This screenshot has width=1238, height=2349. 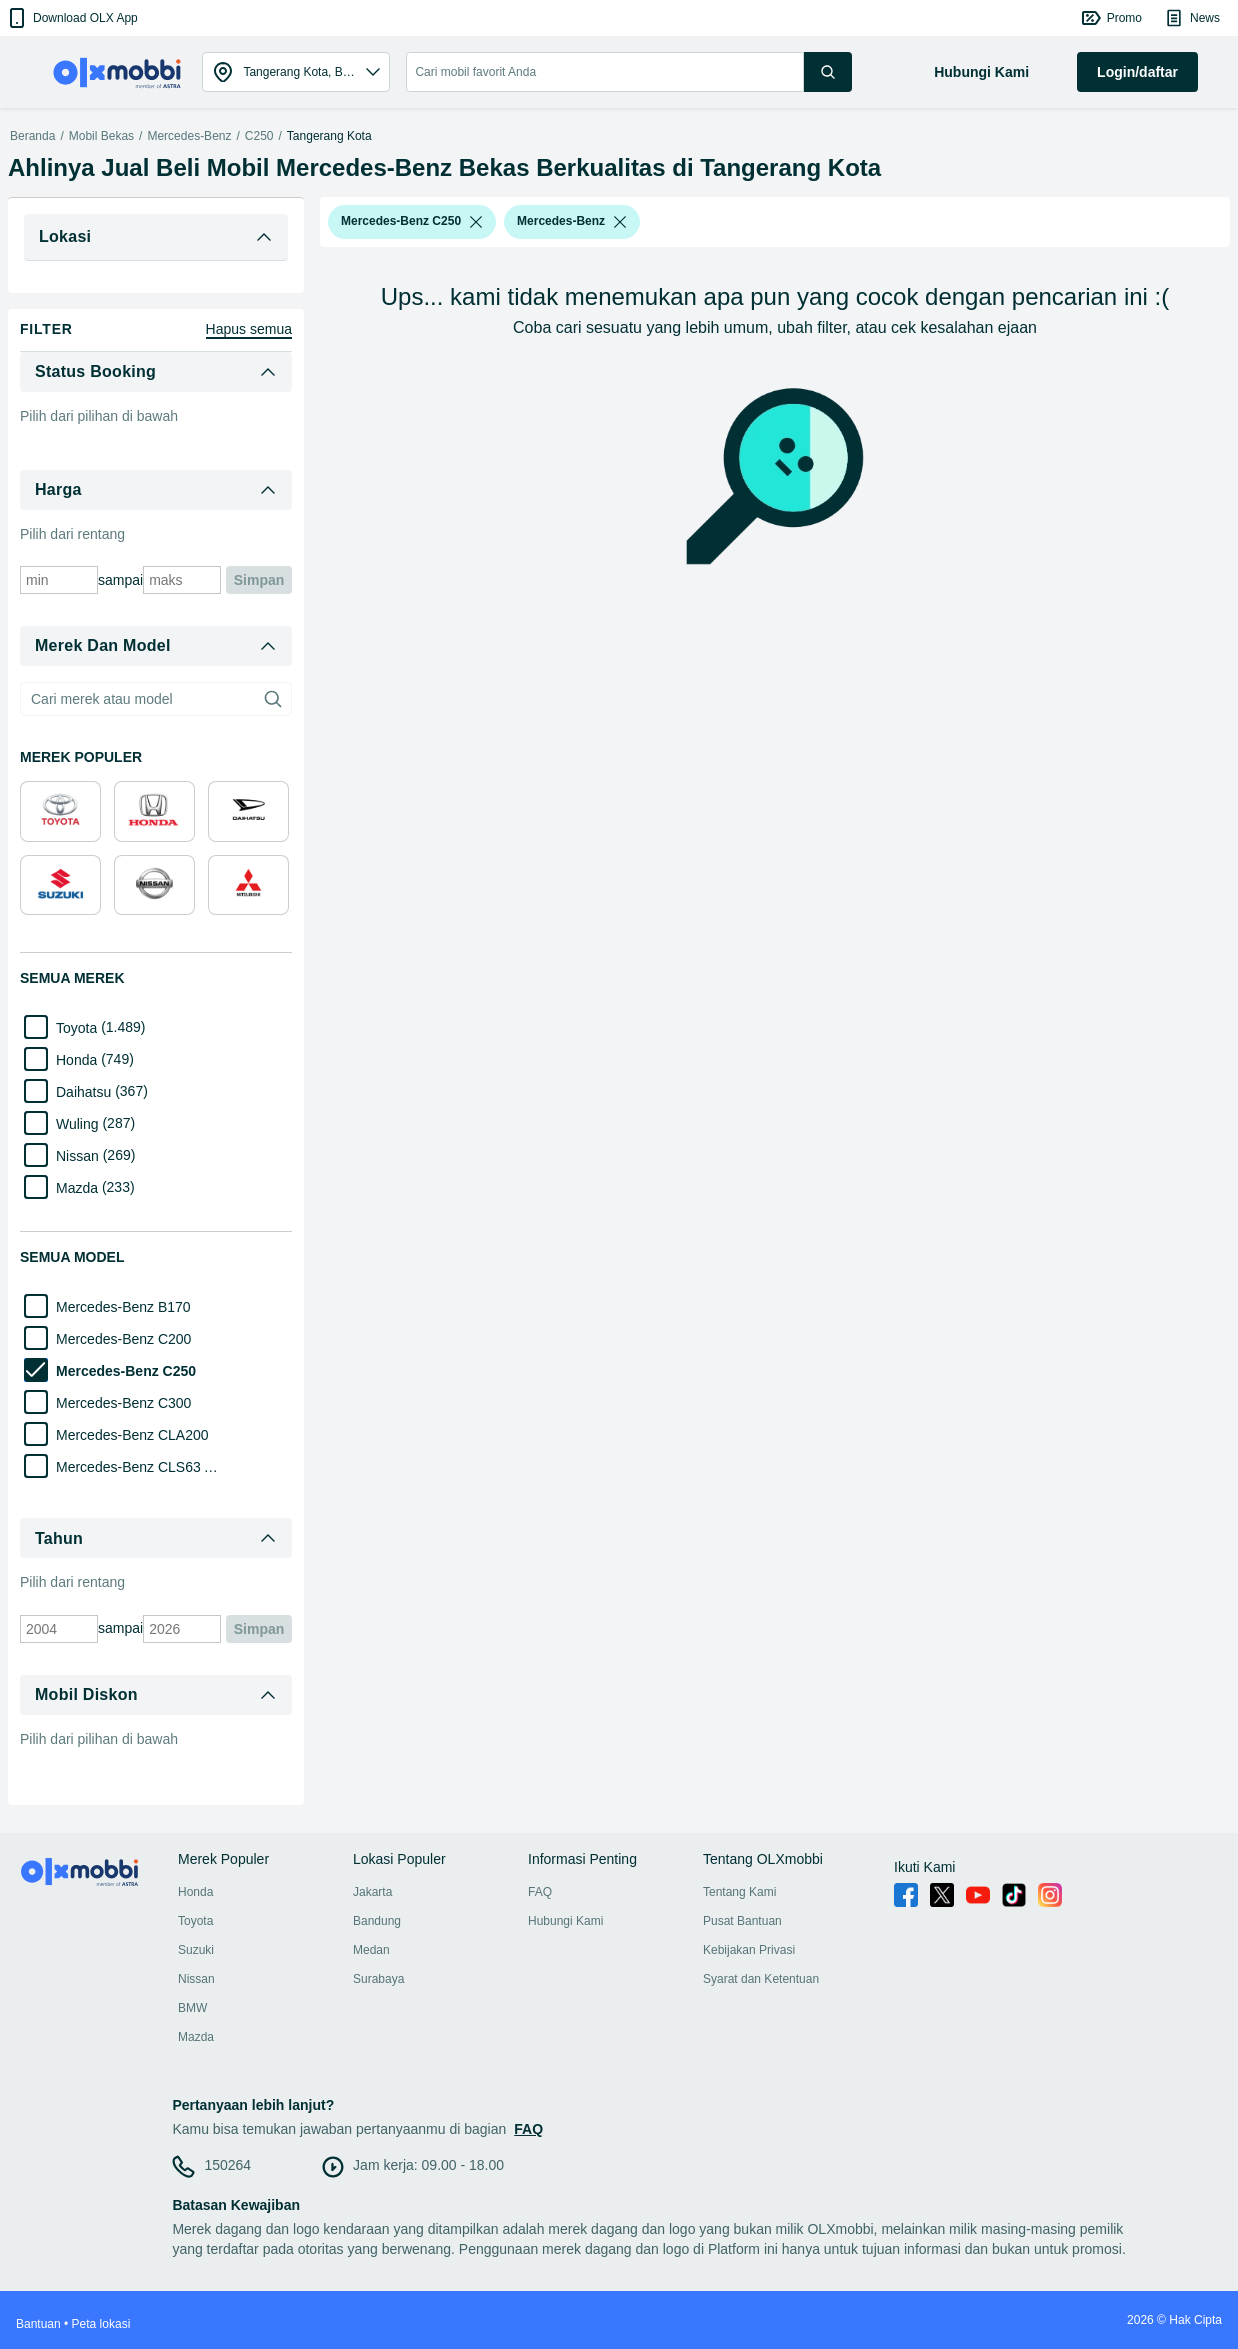 What do you see at coordinates (196, 2037) in the screenshot?
I see `Mazda` at bounding box center [196, 2037].